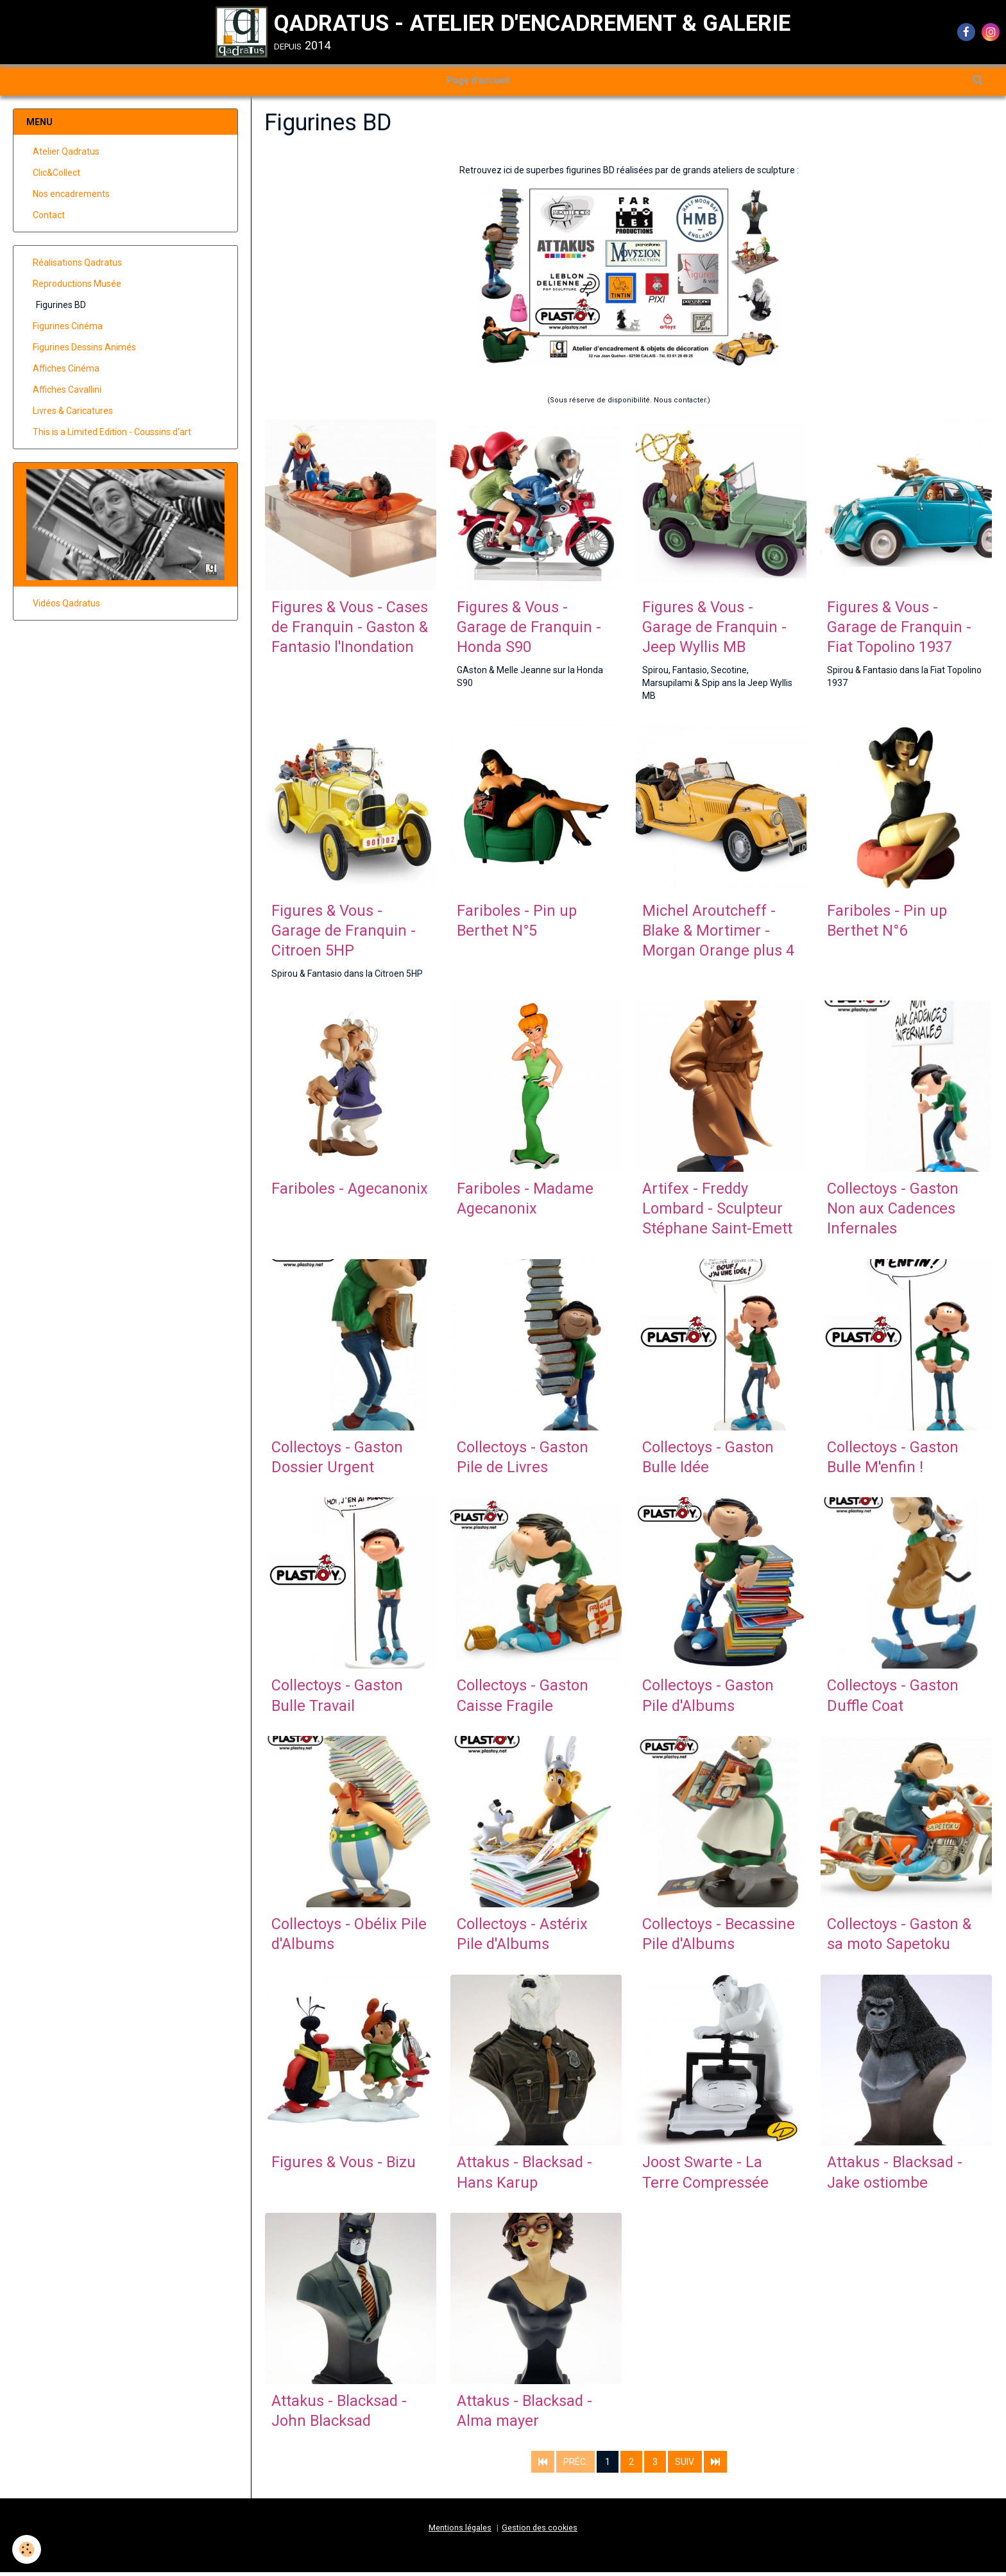 The height and width of the screenshot is (2576, 1006). Describe the element at coordinates (77, 284) in the screenshot. I see `Reproductions Musée` at that location.